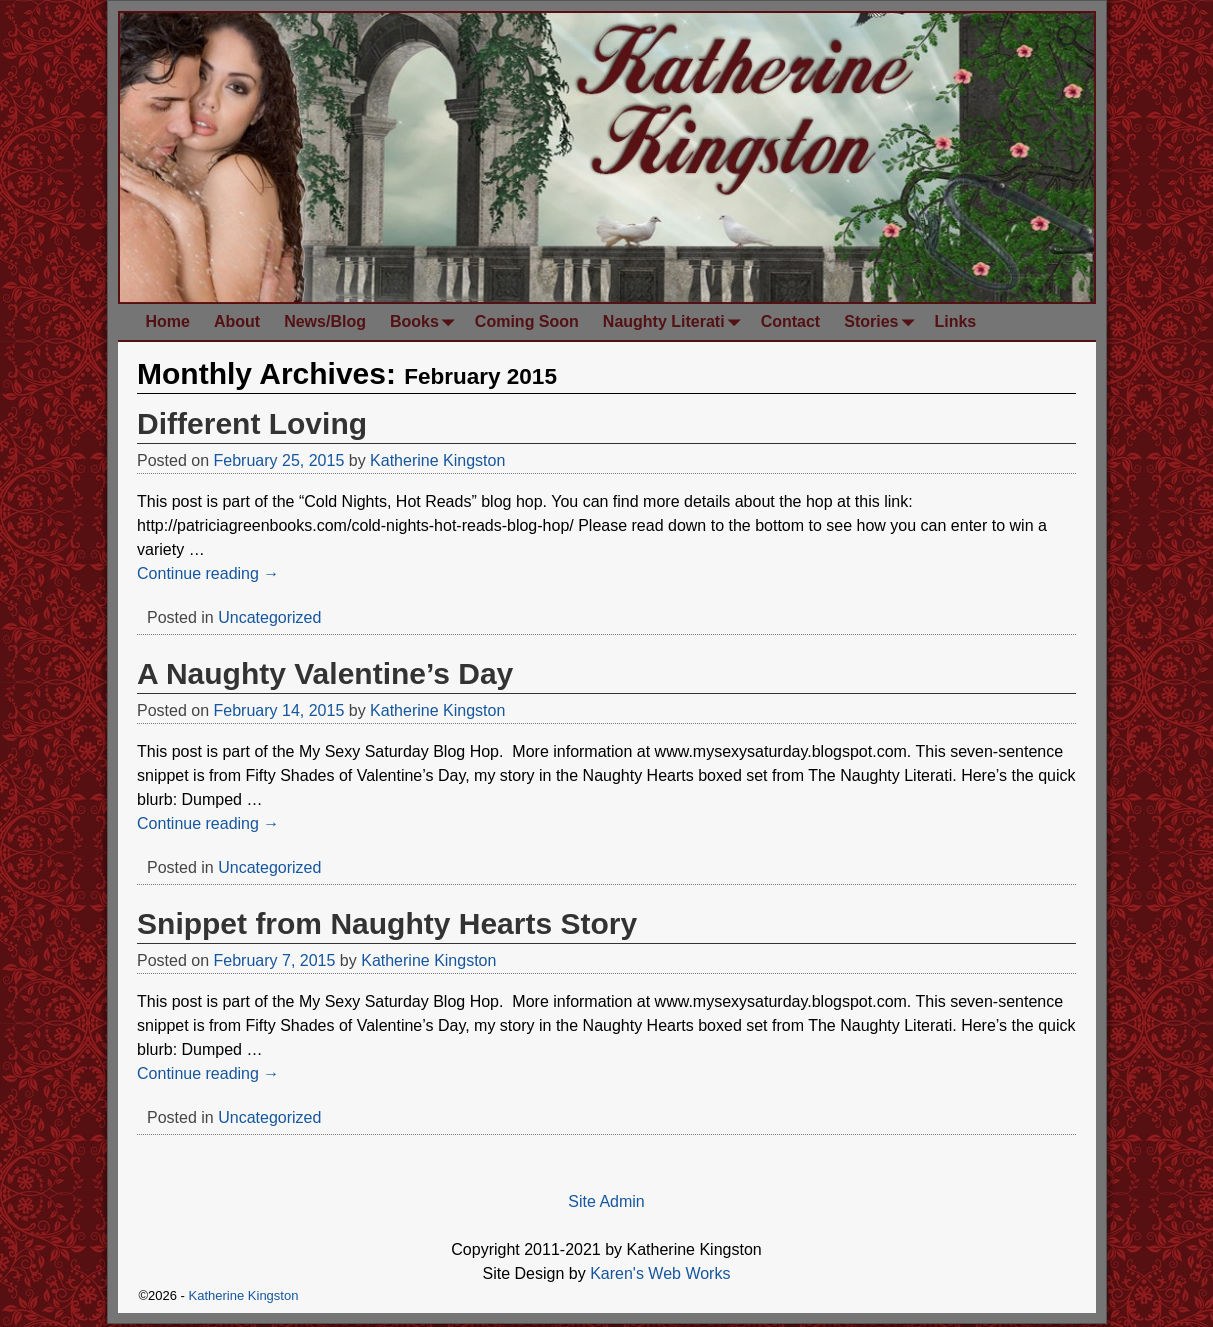 This screenshot has height=1327, width=1213. Describe the element at coordinates (676, 321) in the screenshot. I see `Naughty Literati` at that location.